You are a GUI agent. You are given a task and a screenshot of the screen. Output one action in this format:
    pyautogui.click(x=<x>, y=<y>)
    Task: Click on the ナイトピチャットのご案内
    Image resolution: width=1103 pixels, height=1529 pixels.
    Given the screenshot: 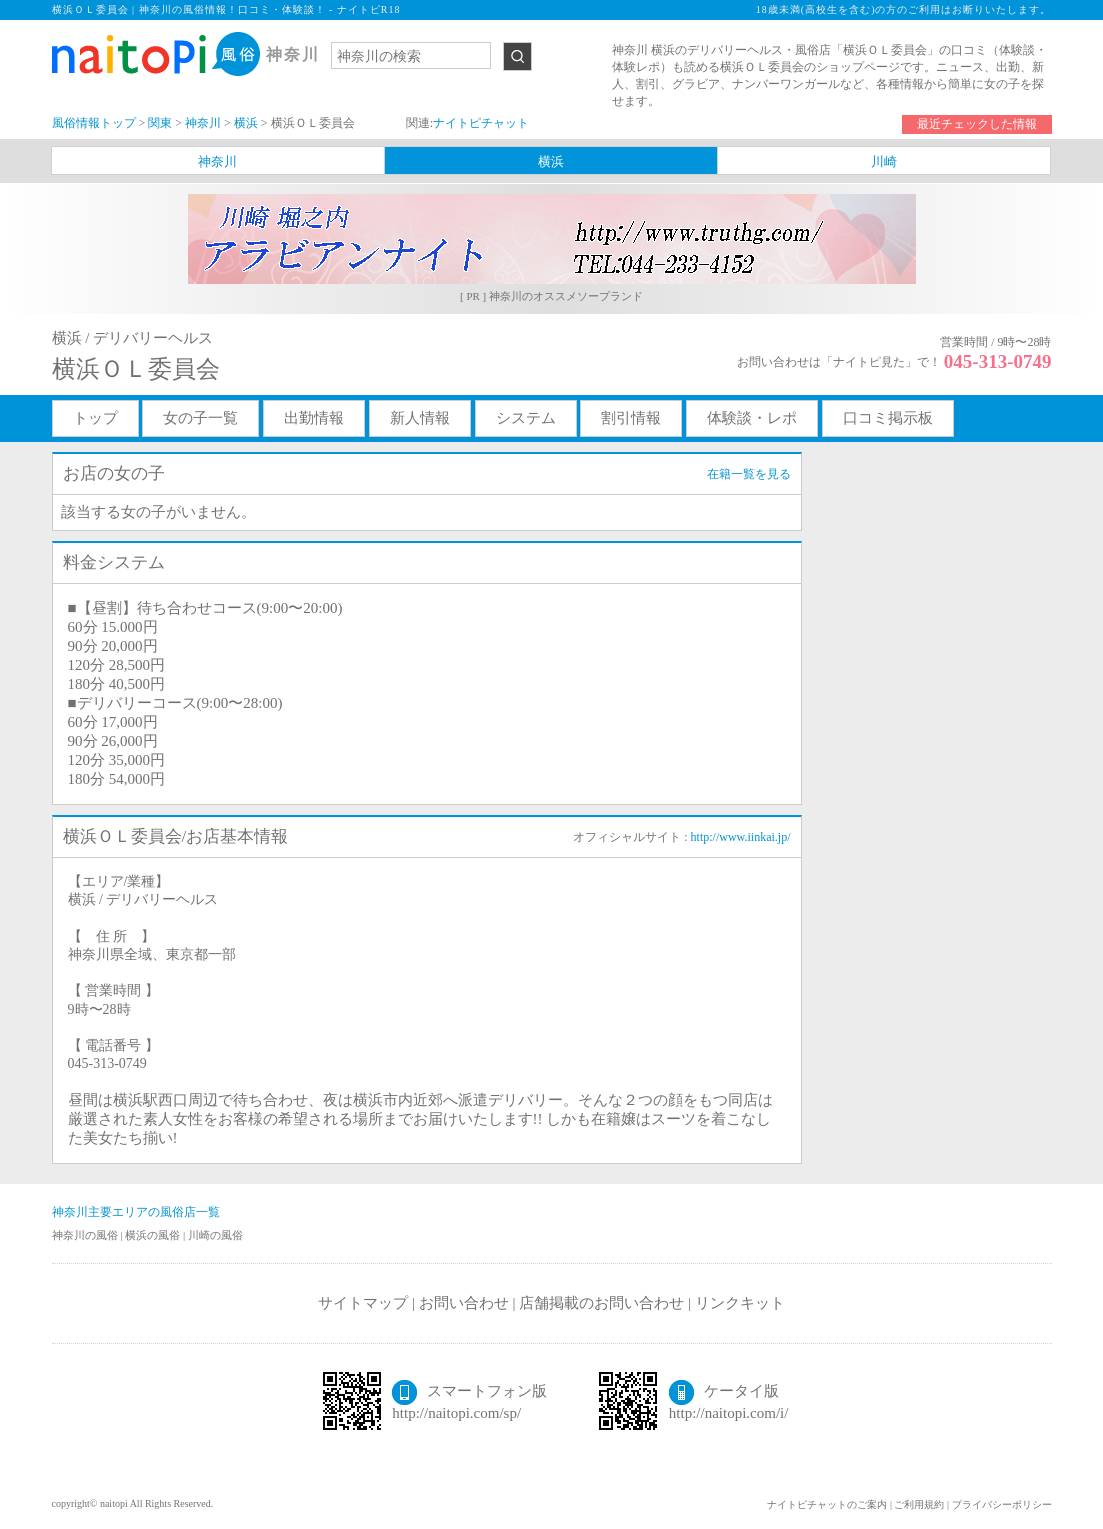 What is the action you would take?
    pyautogui.click(x=827, y=1504)
    